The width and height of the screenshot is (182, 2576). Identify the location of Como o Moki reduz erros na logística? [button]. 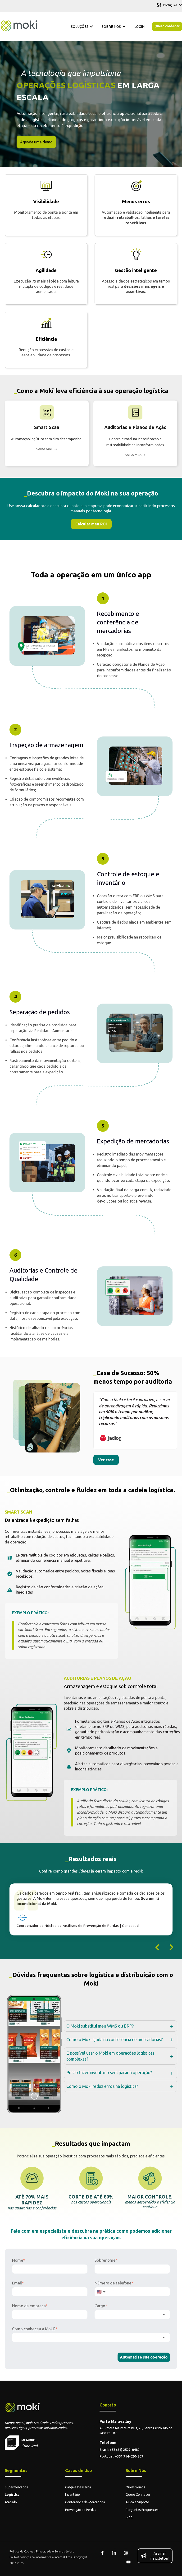
(102, 2086).